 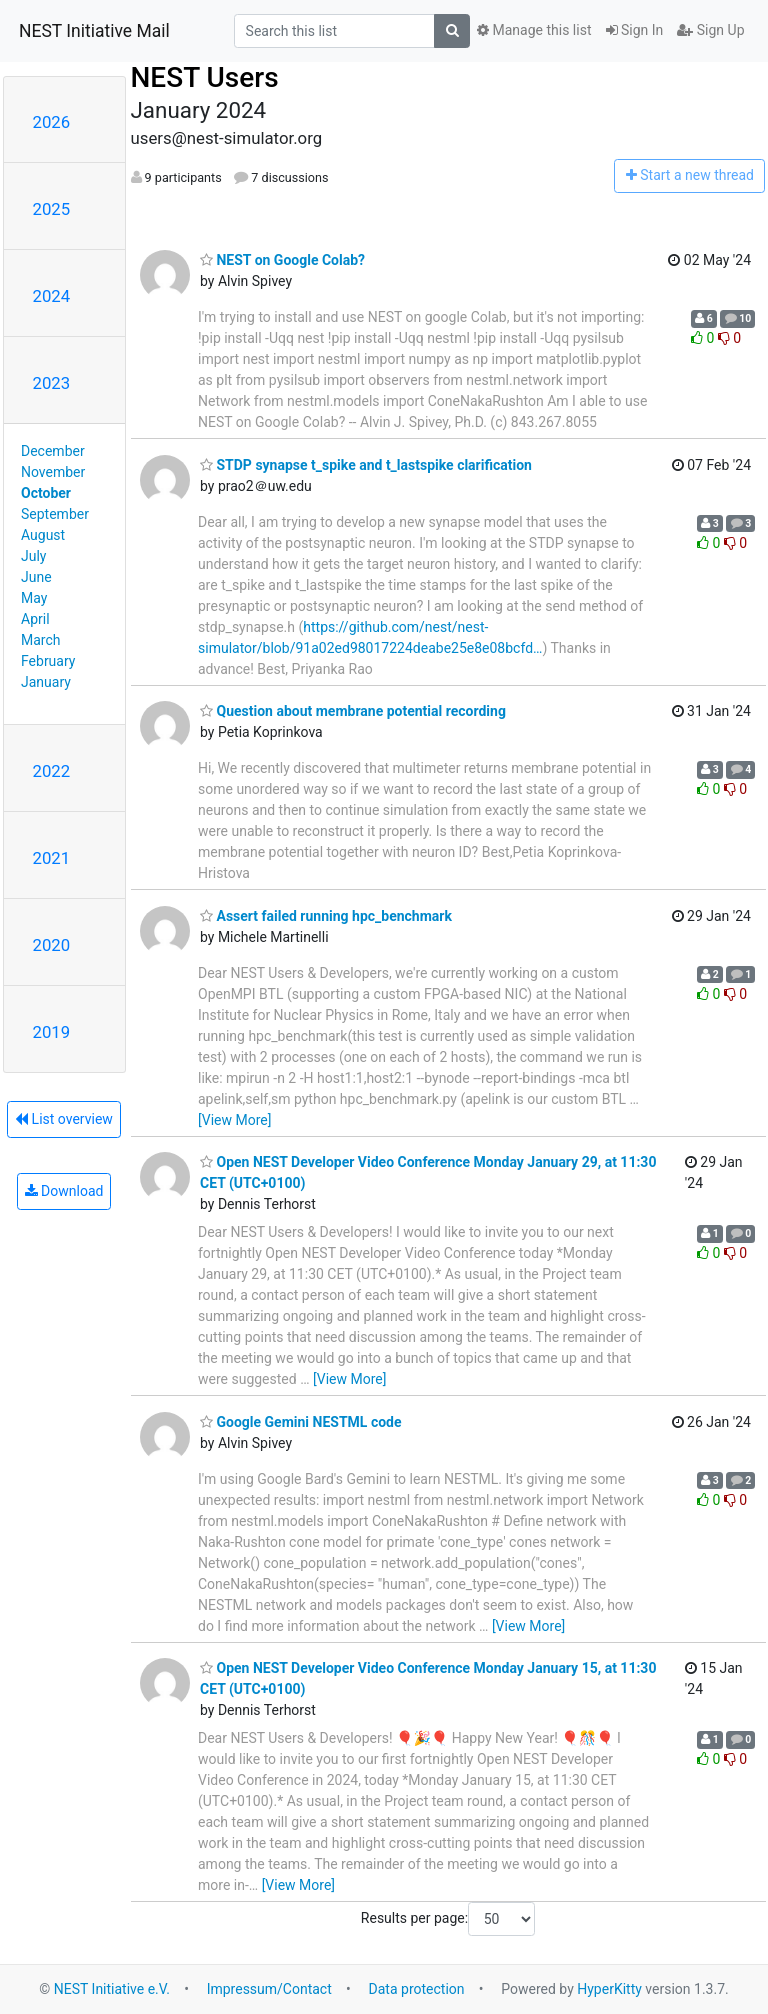 I want to click on NEST Initiative e.V., so click(x=112, y=1989).